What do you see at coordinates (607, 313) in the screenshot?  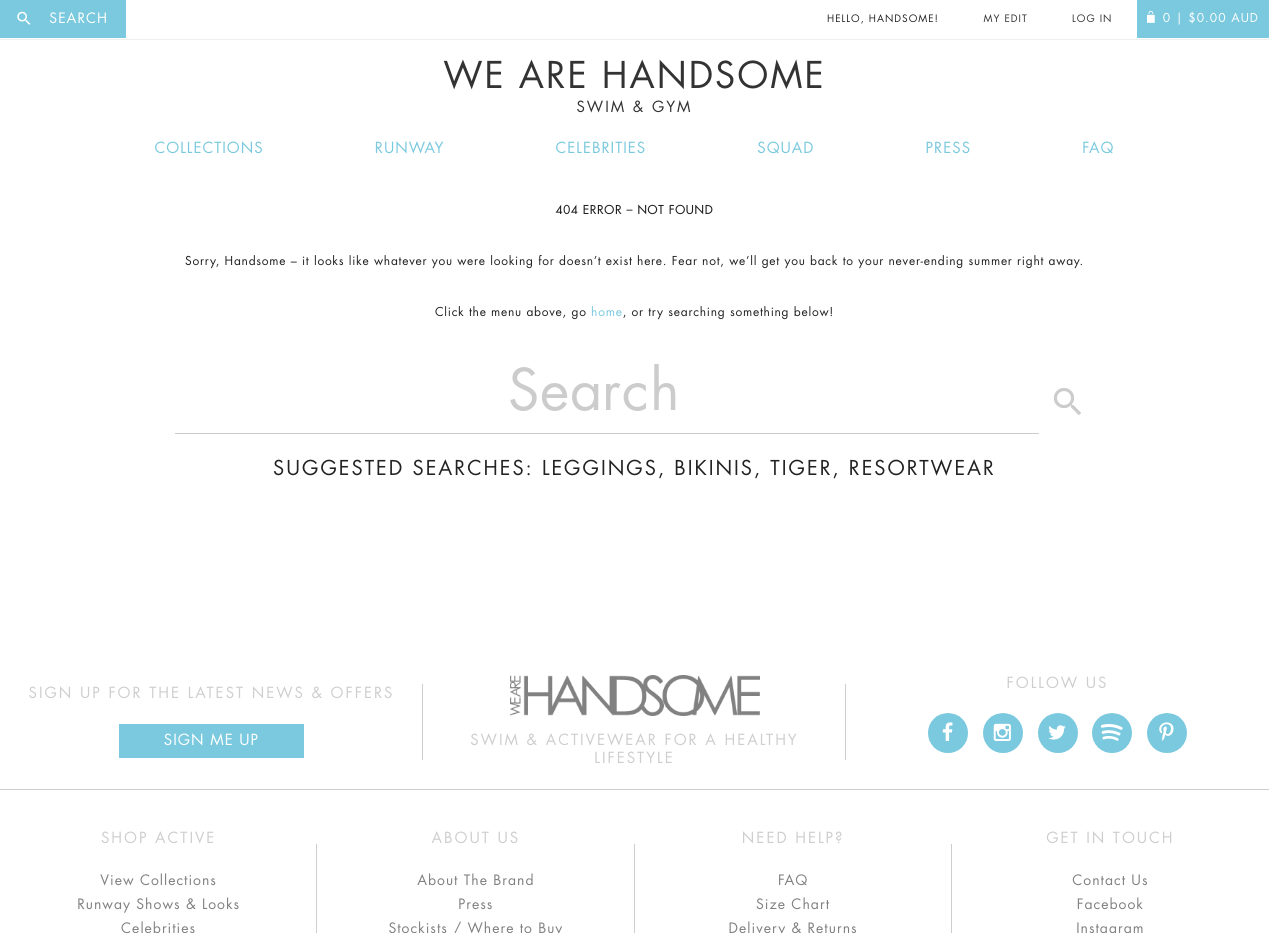 I see `home` at bounding box center [607, 313].